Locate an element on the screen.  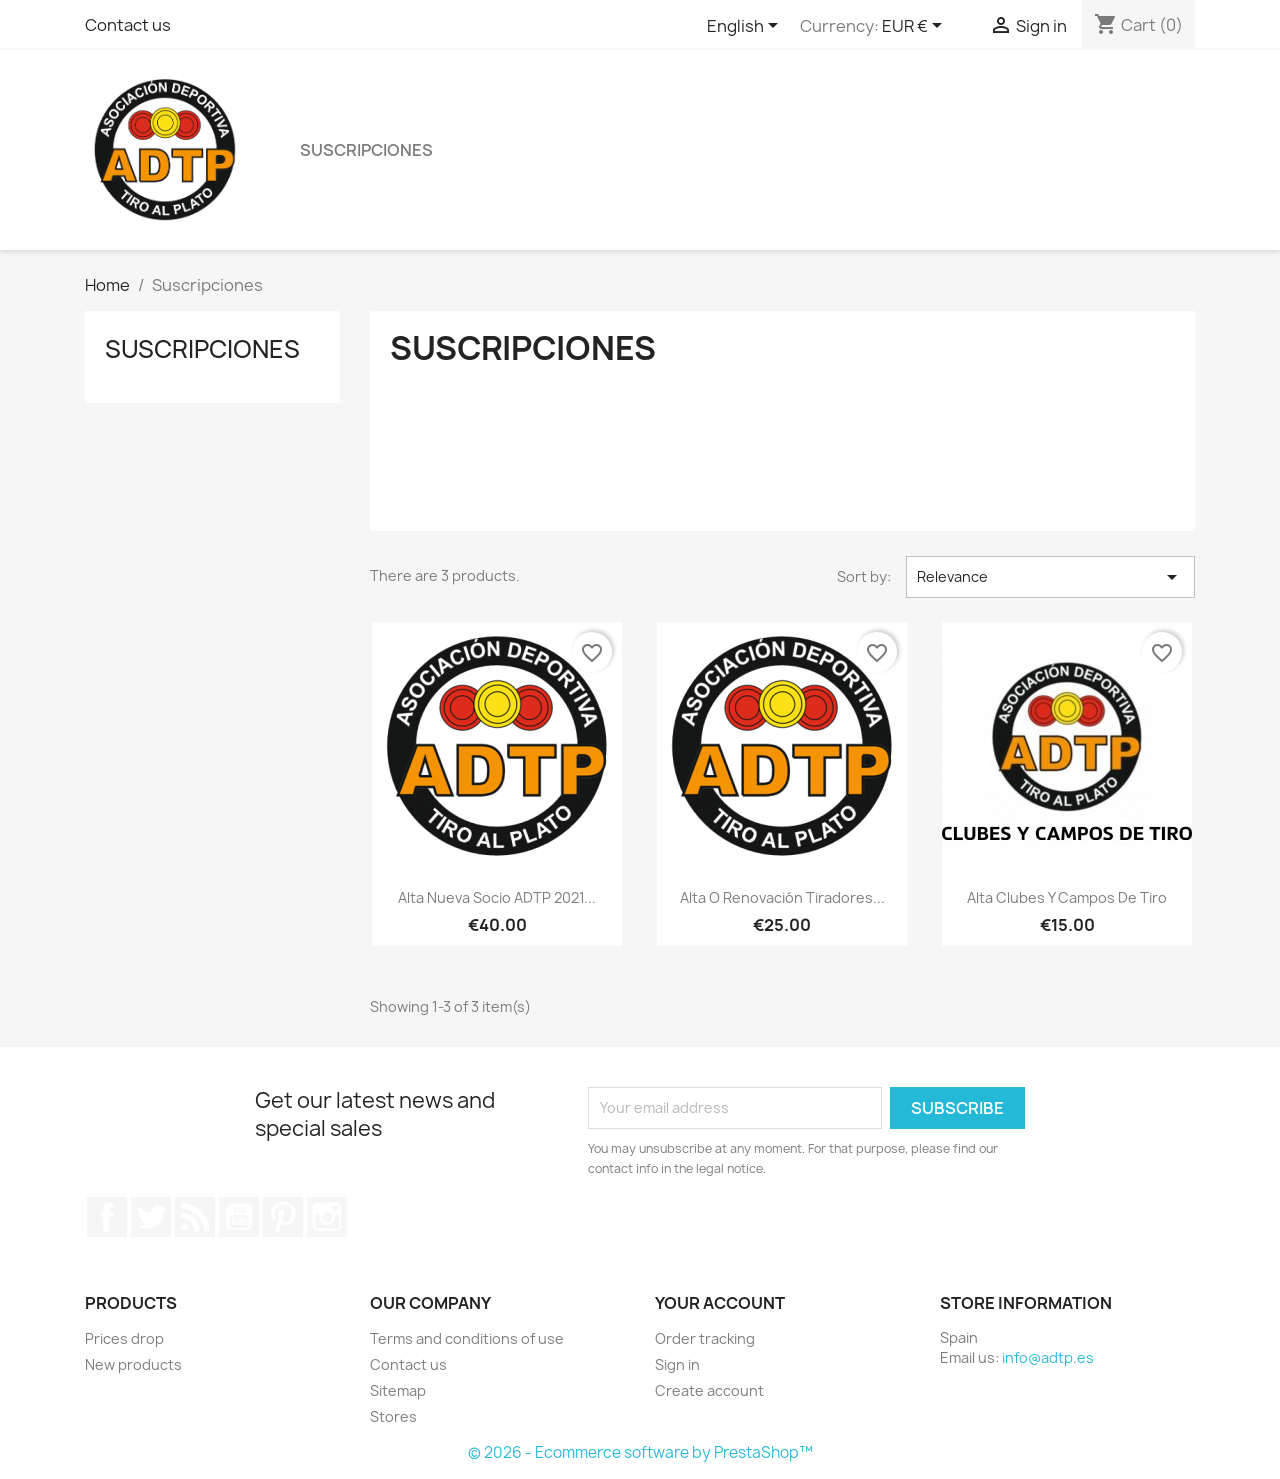
Stores is located at coordinates (393, 1416).